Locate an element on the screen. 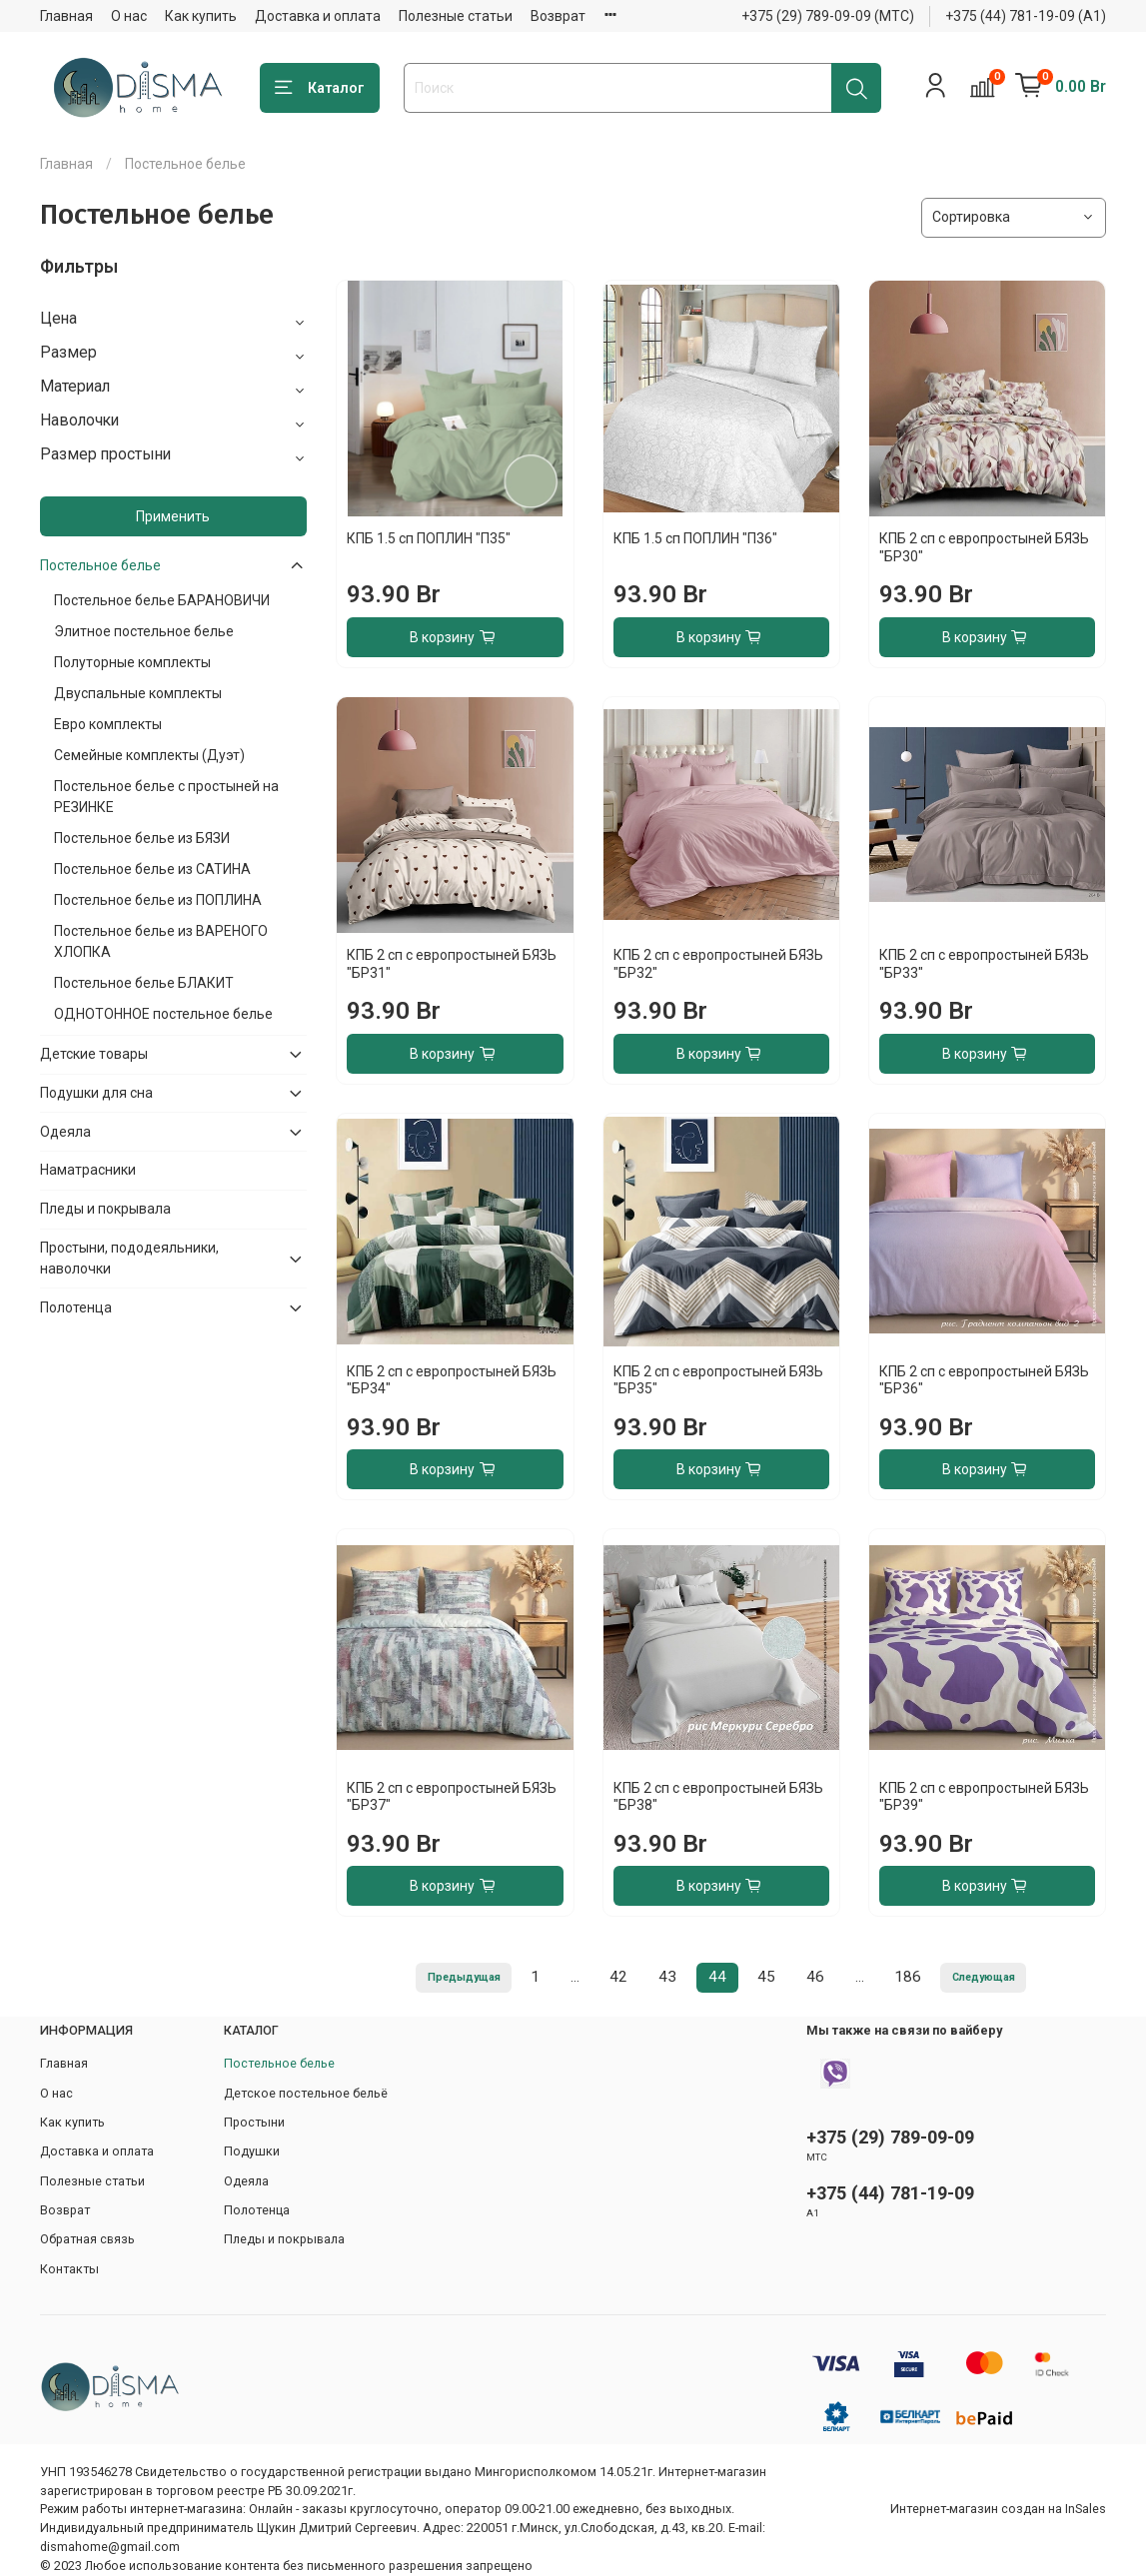 The image size is (1146, 2576). Следующая is located at coordinates (983, 1977).